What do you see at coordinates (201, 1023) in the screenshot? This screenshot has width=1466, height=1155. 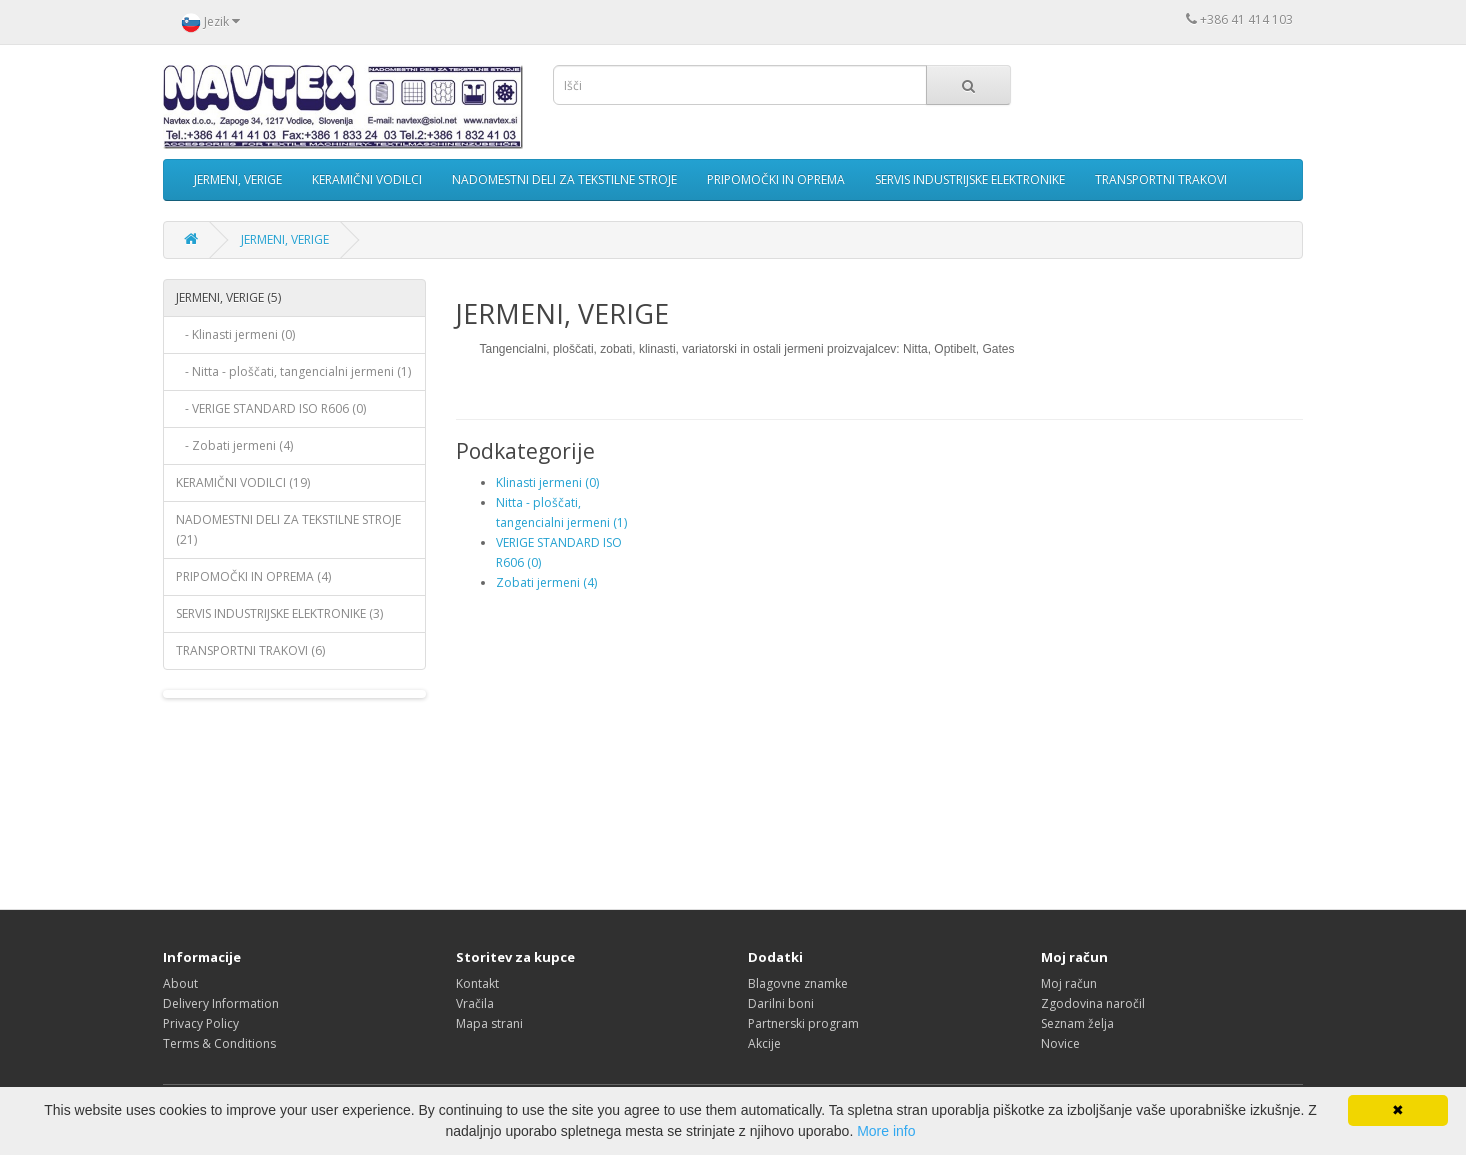 I see `Privacy Policy` at bounding box center [201, 1023].